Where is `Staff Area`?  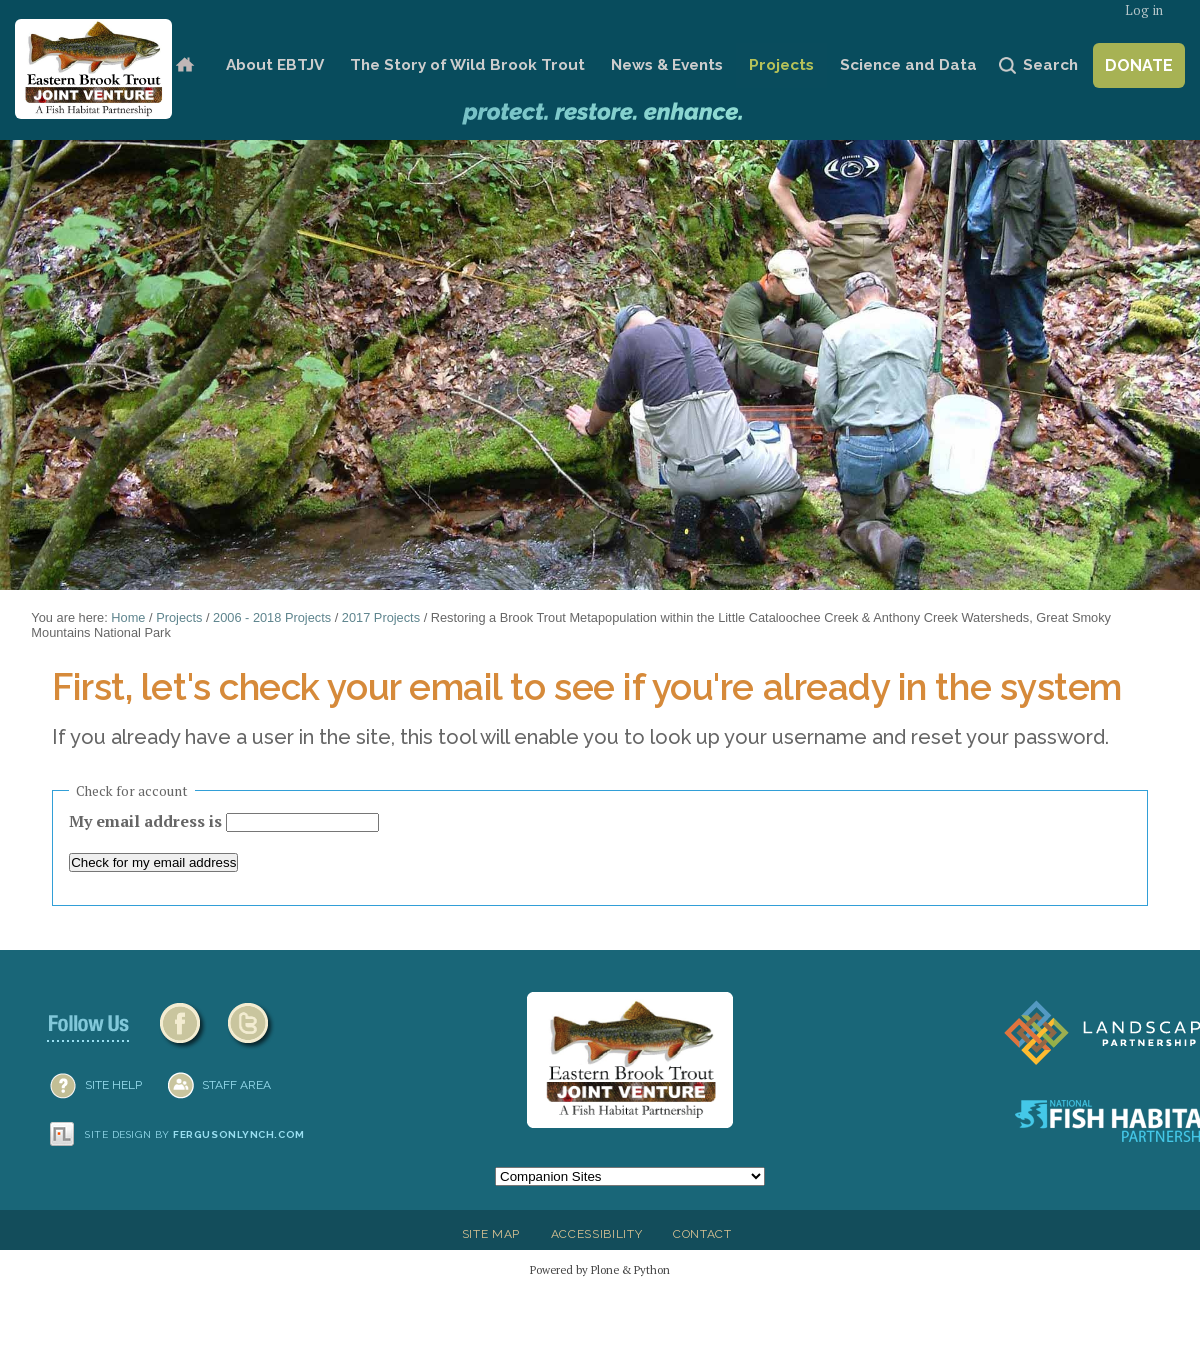 Staff Area is located at coordinates (236, 1085).